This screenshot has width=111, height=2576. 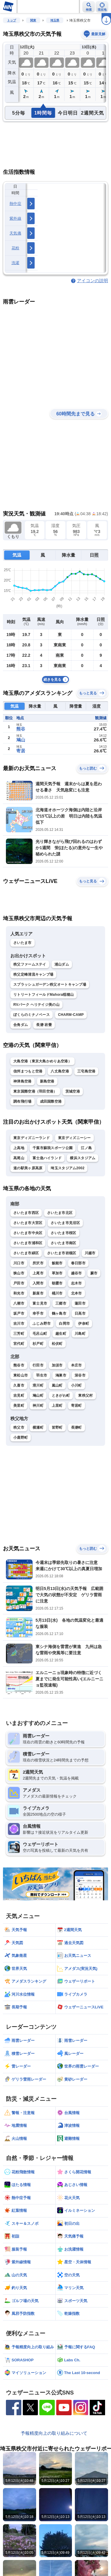 I want to click on 鶴ヶ島市, so click(x=59, y=1313).